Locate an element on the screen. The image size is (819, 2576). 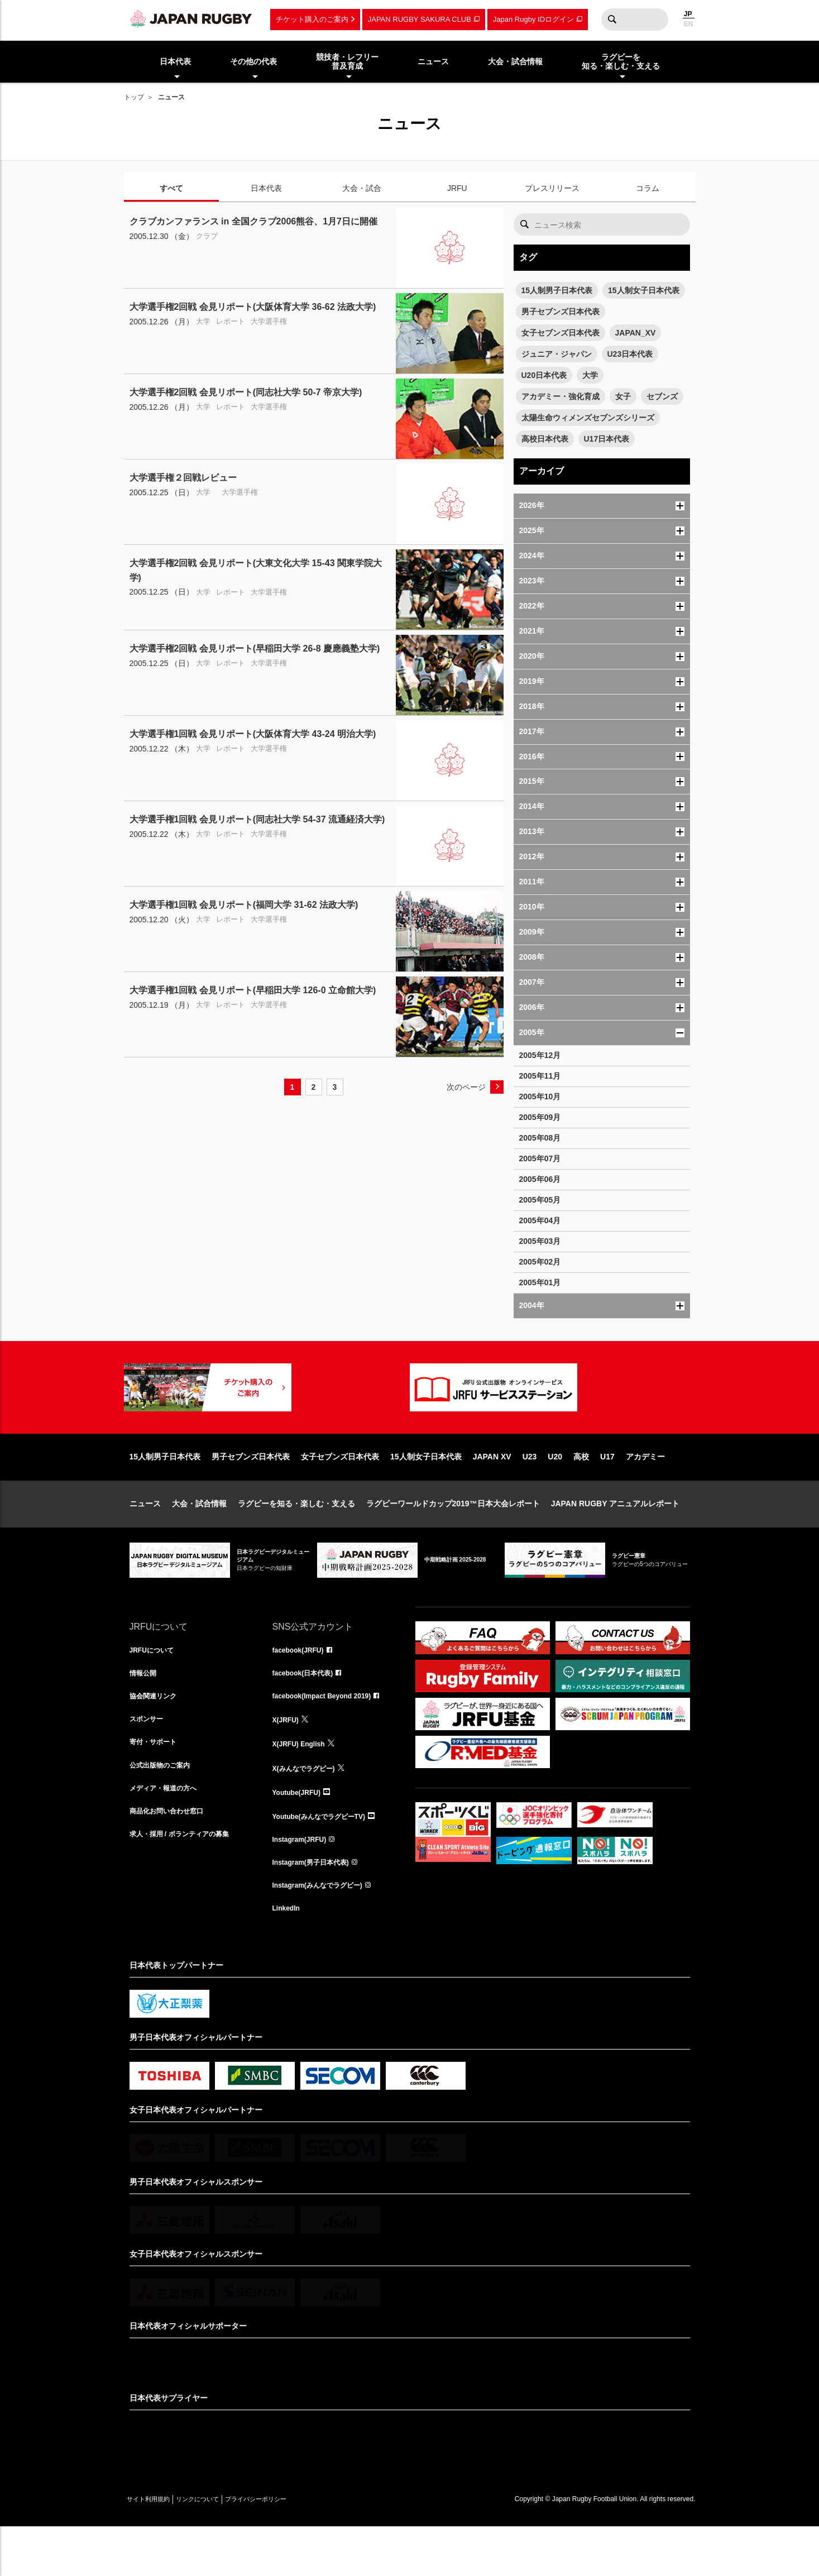
X(みんなでラグビー) is located at coordinates (309, 1809).